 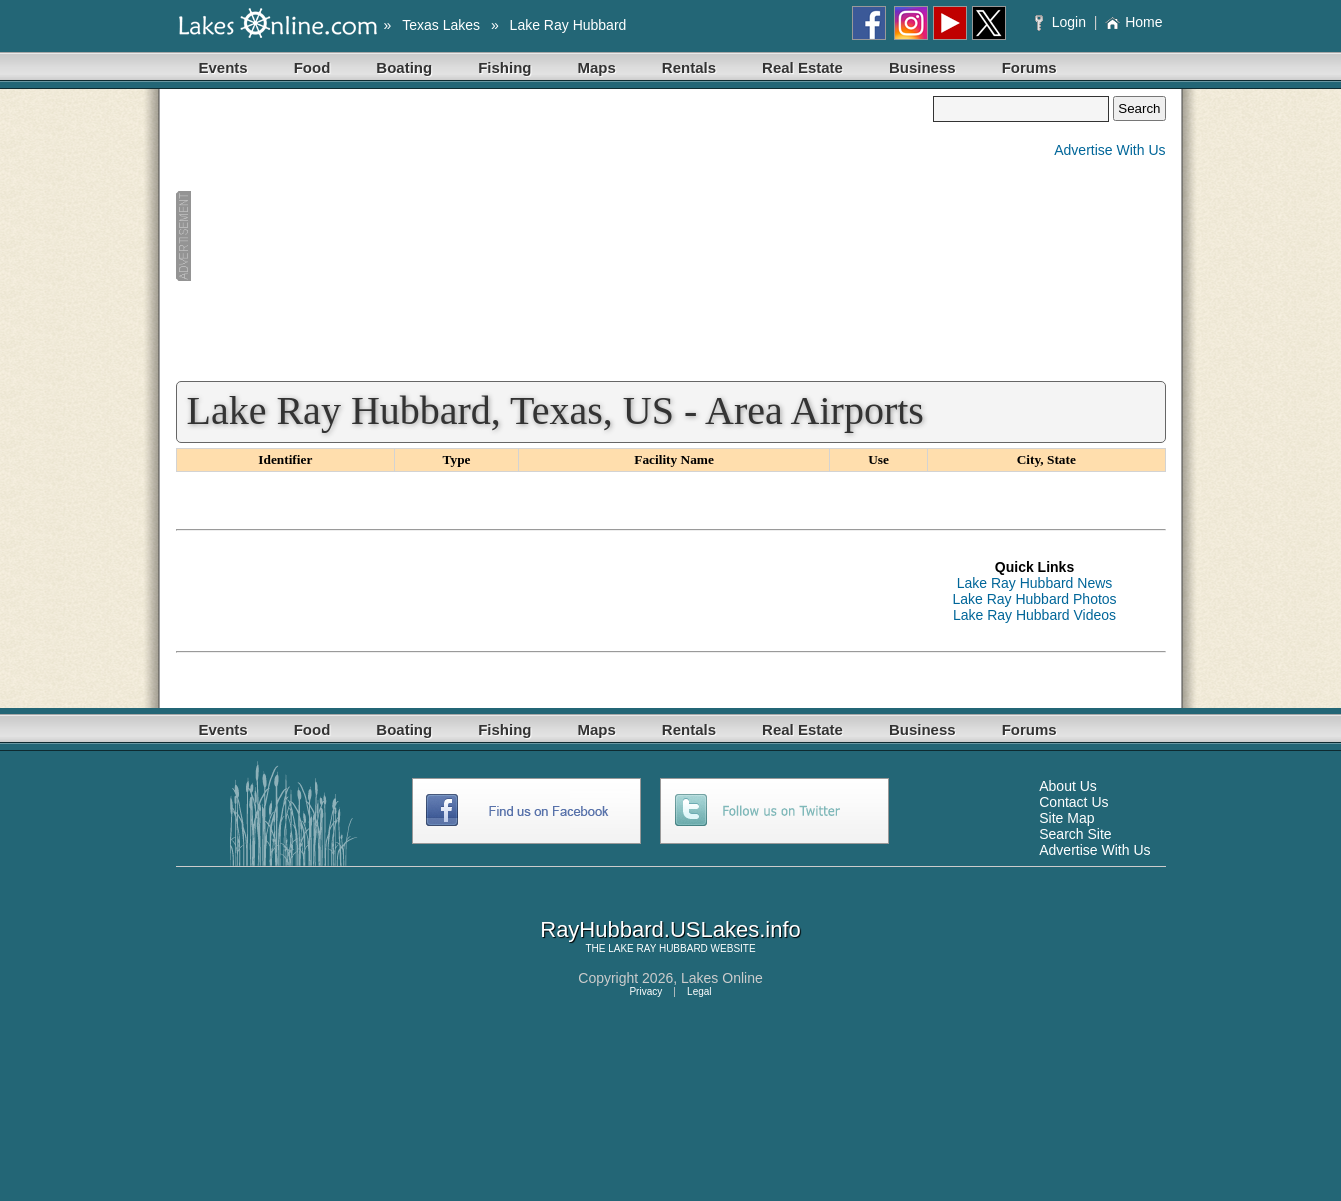 I want to click on Food, so click(x=312, y=67).